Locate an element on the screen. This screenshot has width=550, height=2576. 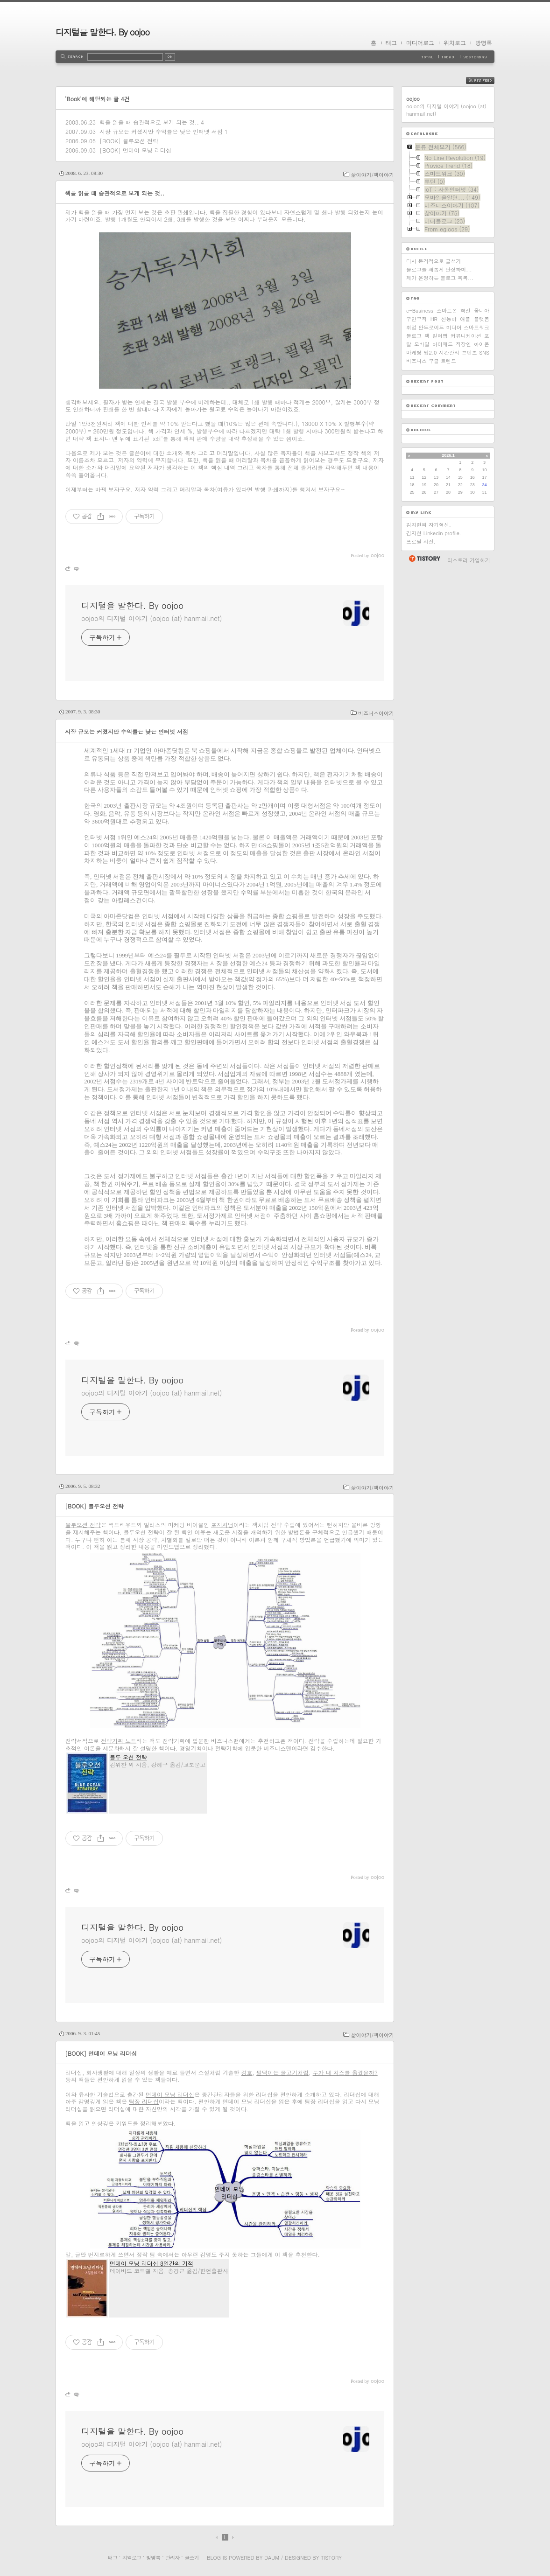
Tistory is located at coordinates (331, 2557).